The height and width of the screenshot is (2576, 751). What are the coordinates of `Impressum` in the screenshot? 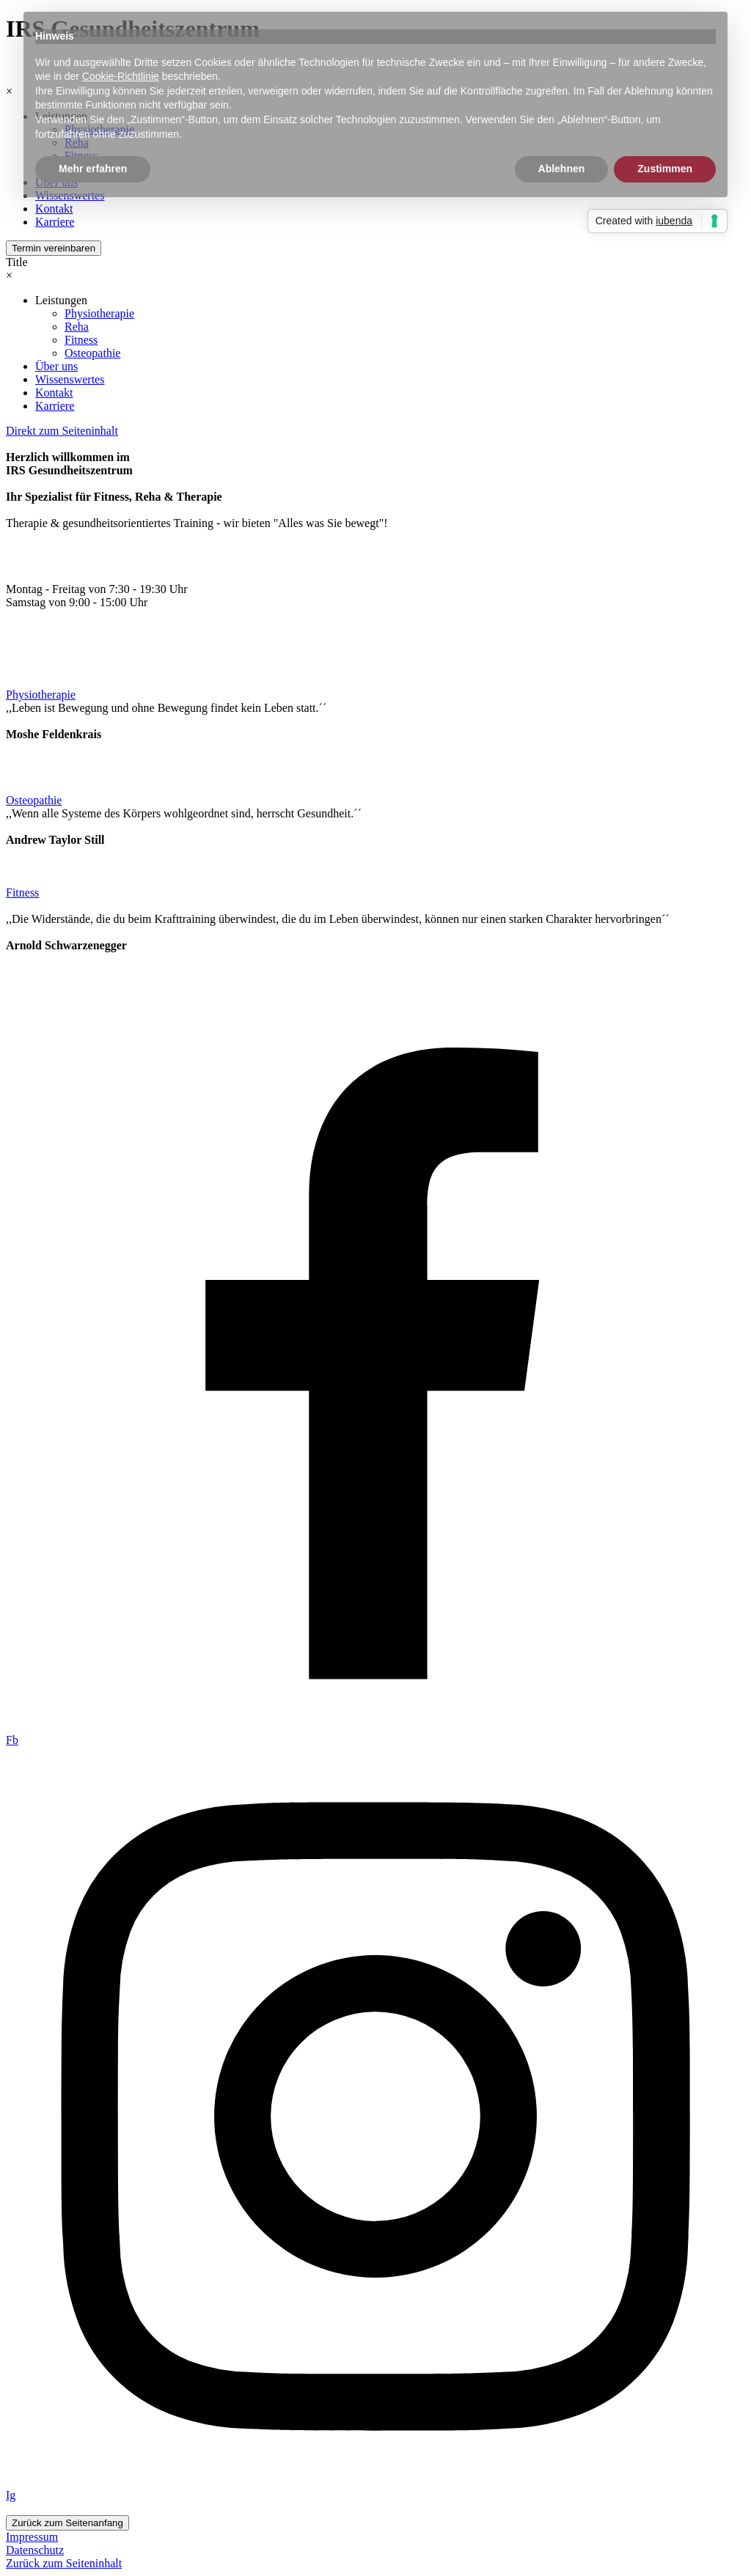 It's located at (32, 2537).